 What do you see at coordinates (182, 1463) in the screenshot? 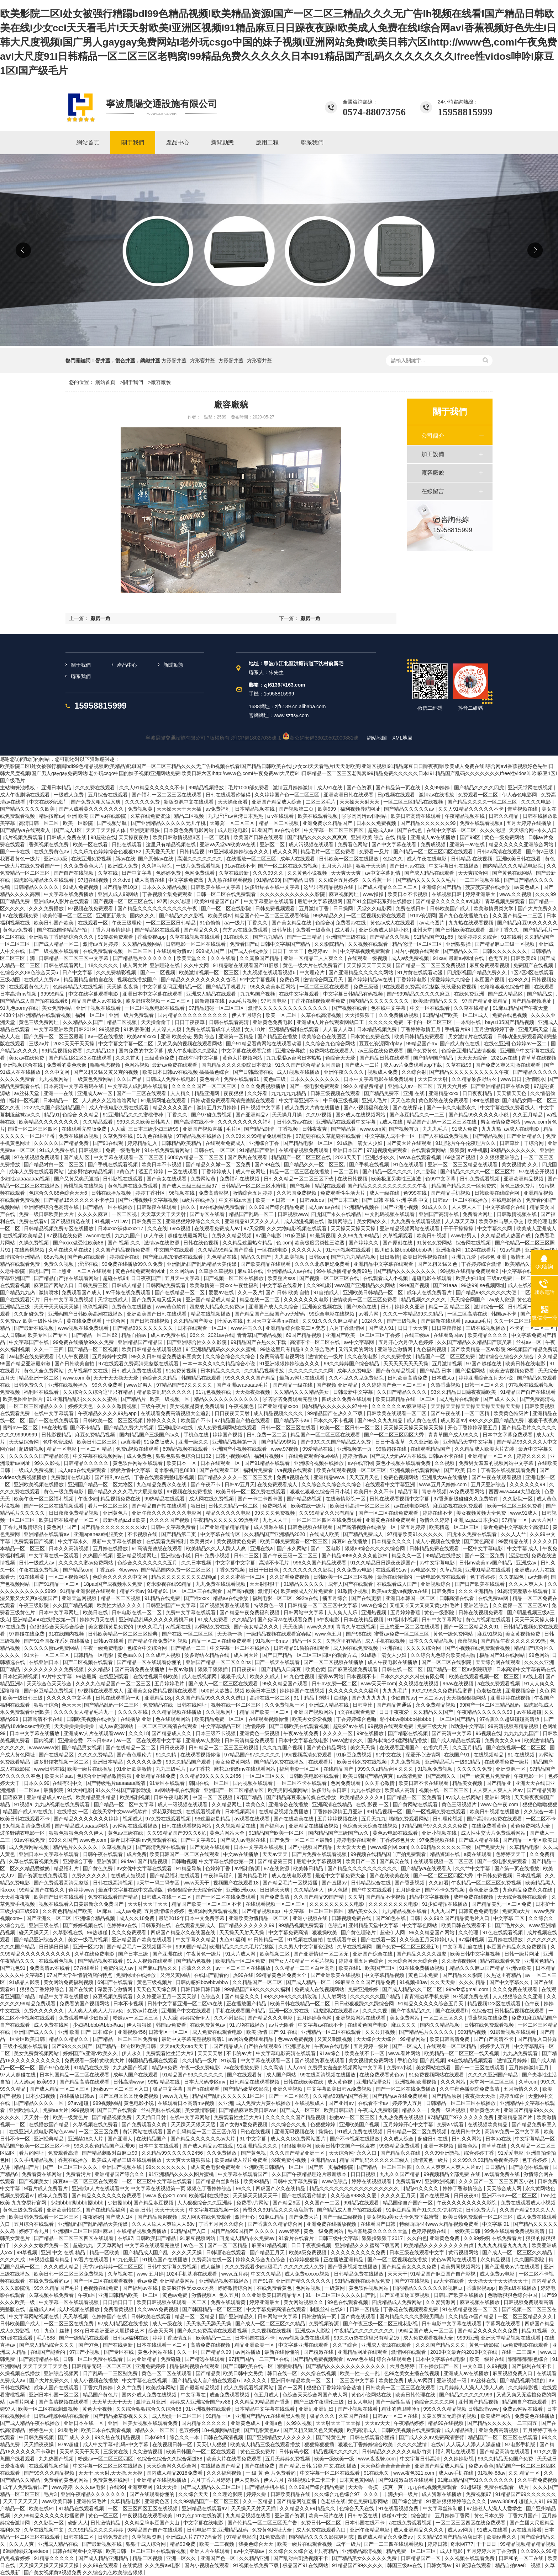
I see `欧美日本一区` at bounding box center [182, 1463].